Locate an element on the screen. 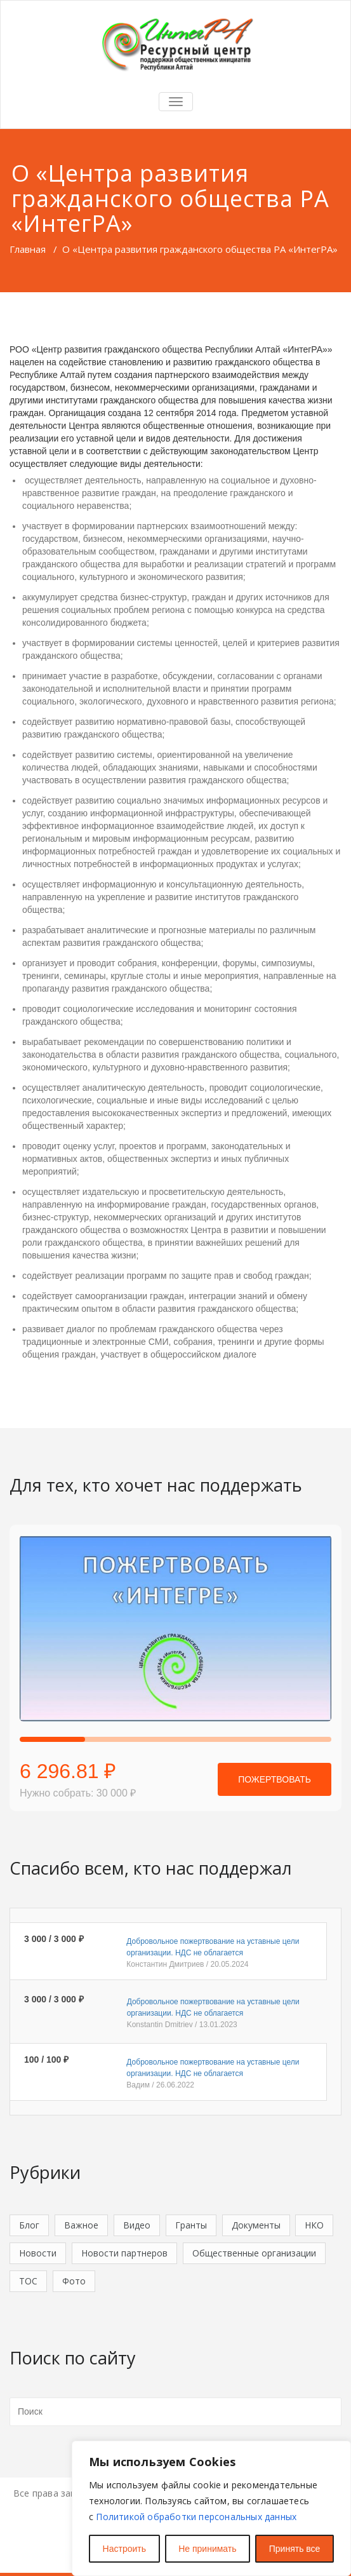  [region] is located at coordinates (211, 2508).